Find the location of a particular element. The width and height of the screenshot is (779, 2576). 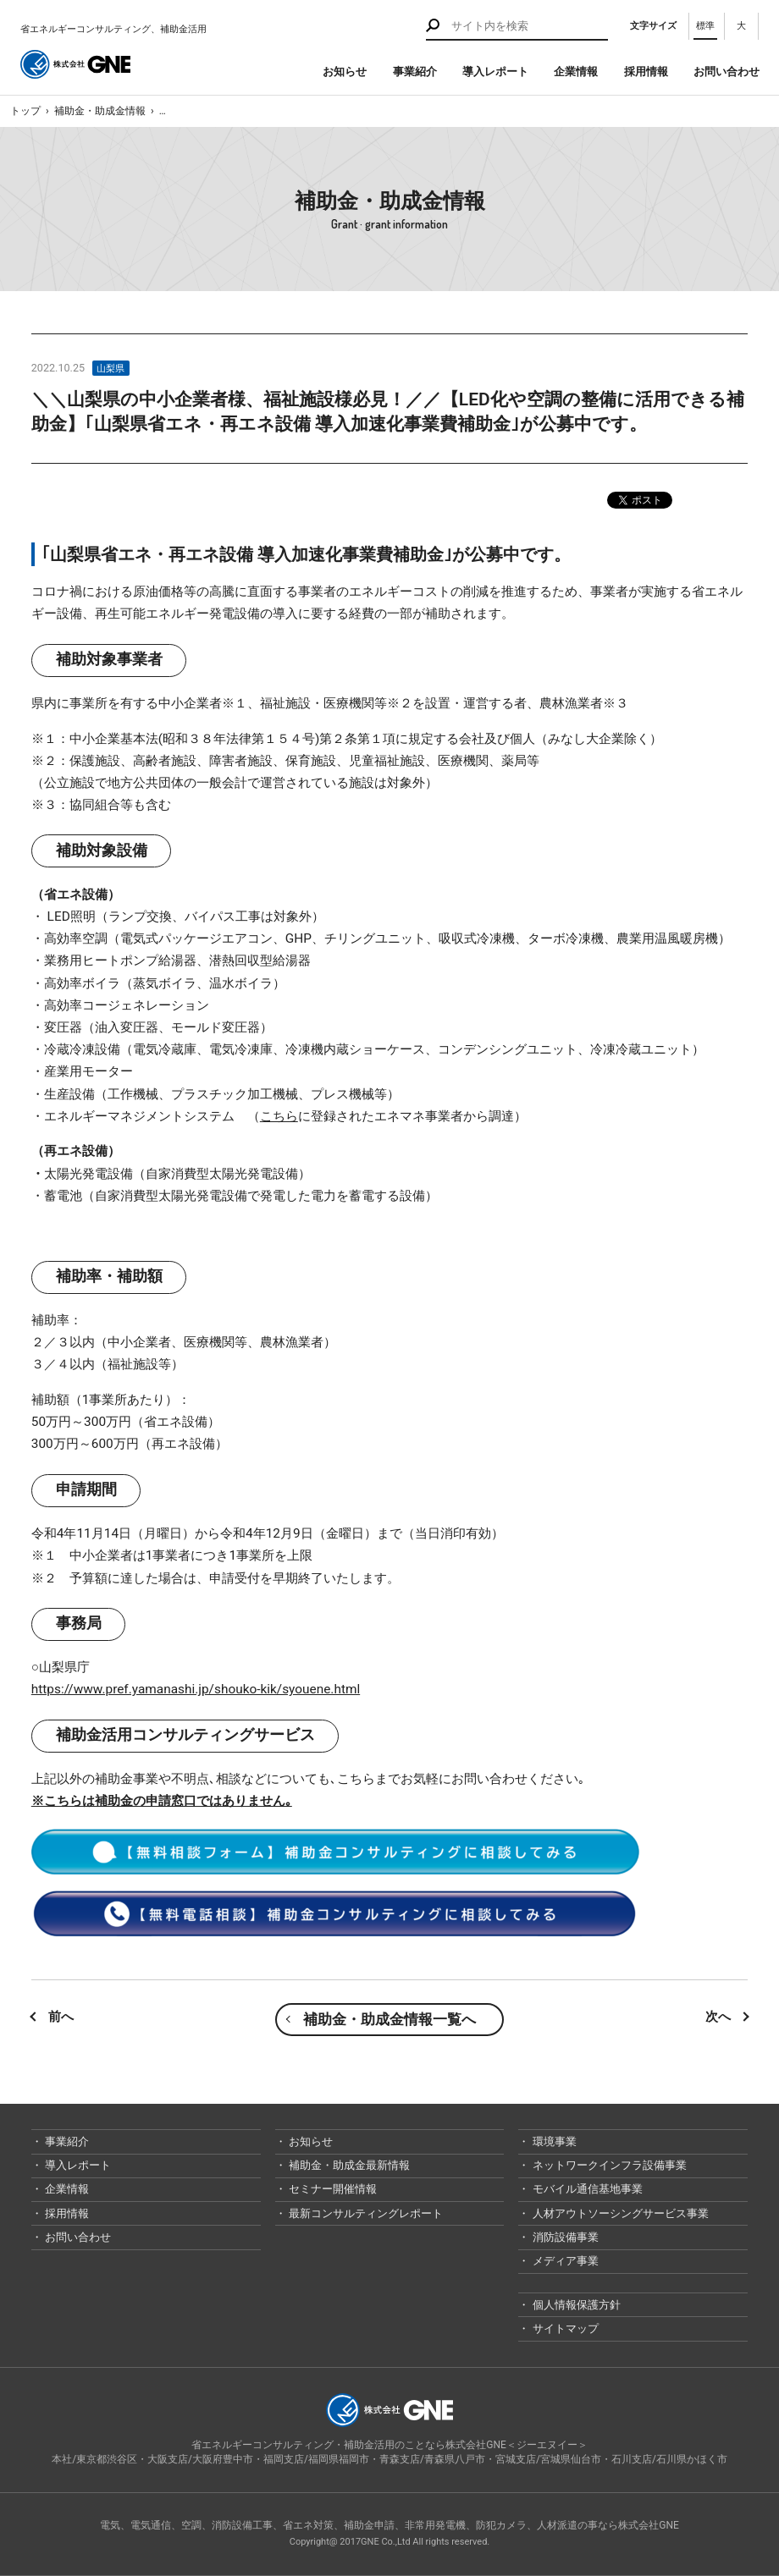

採用情報 is located at coordinates (646, 71).